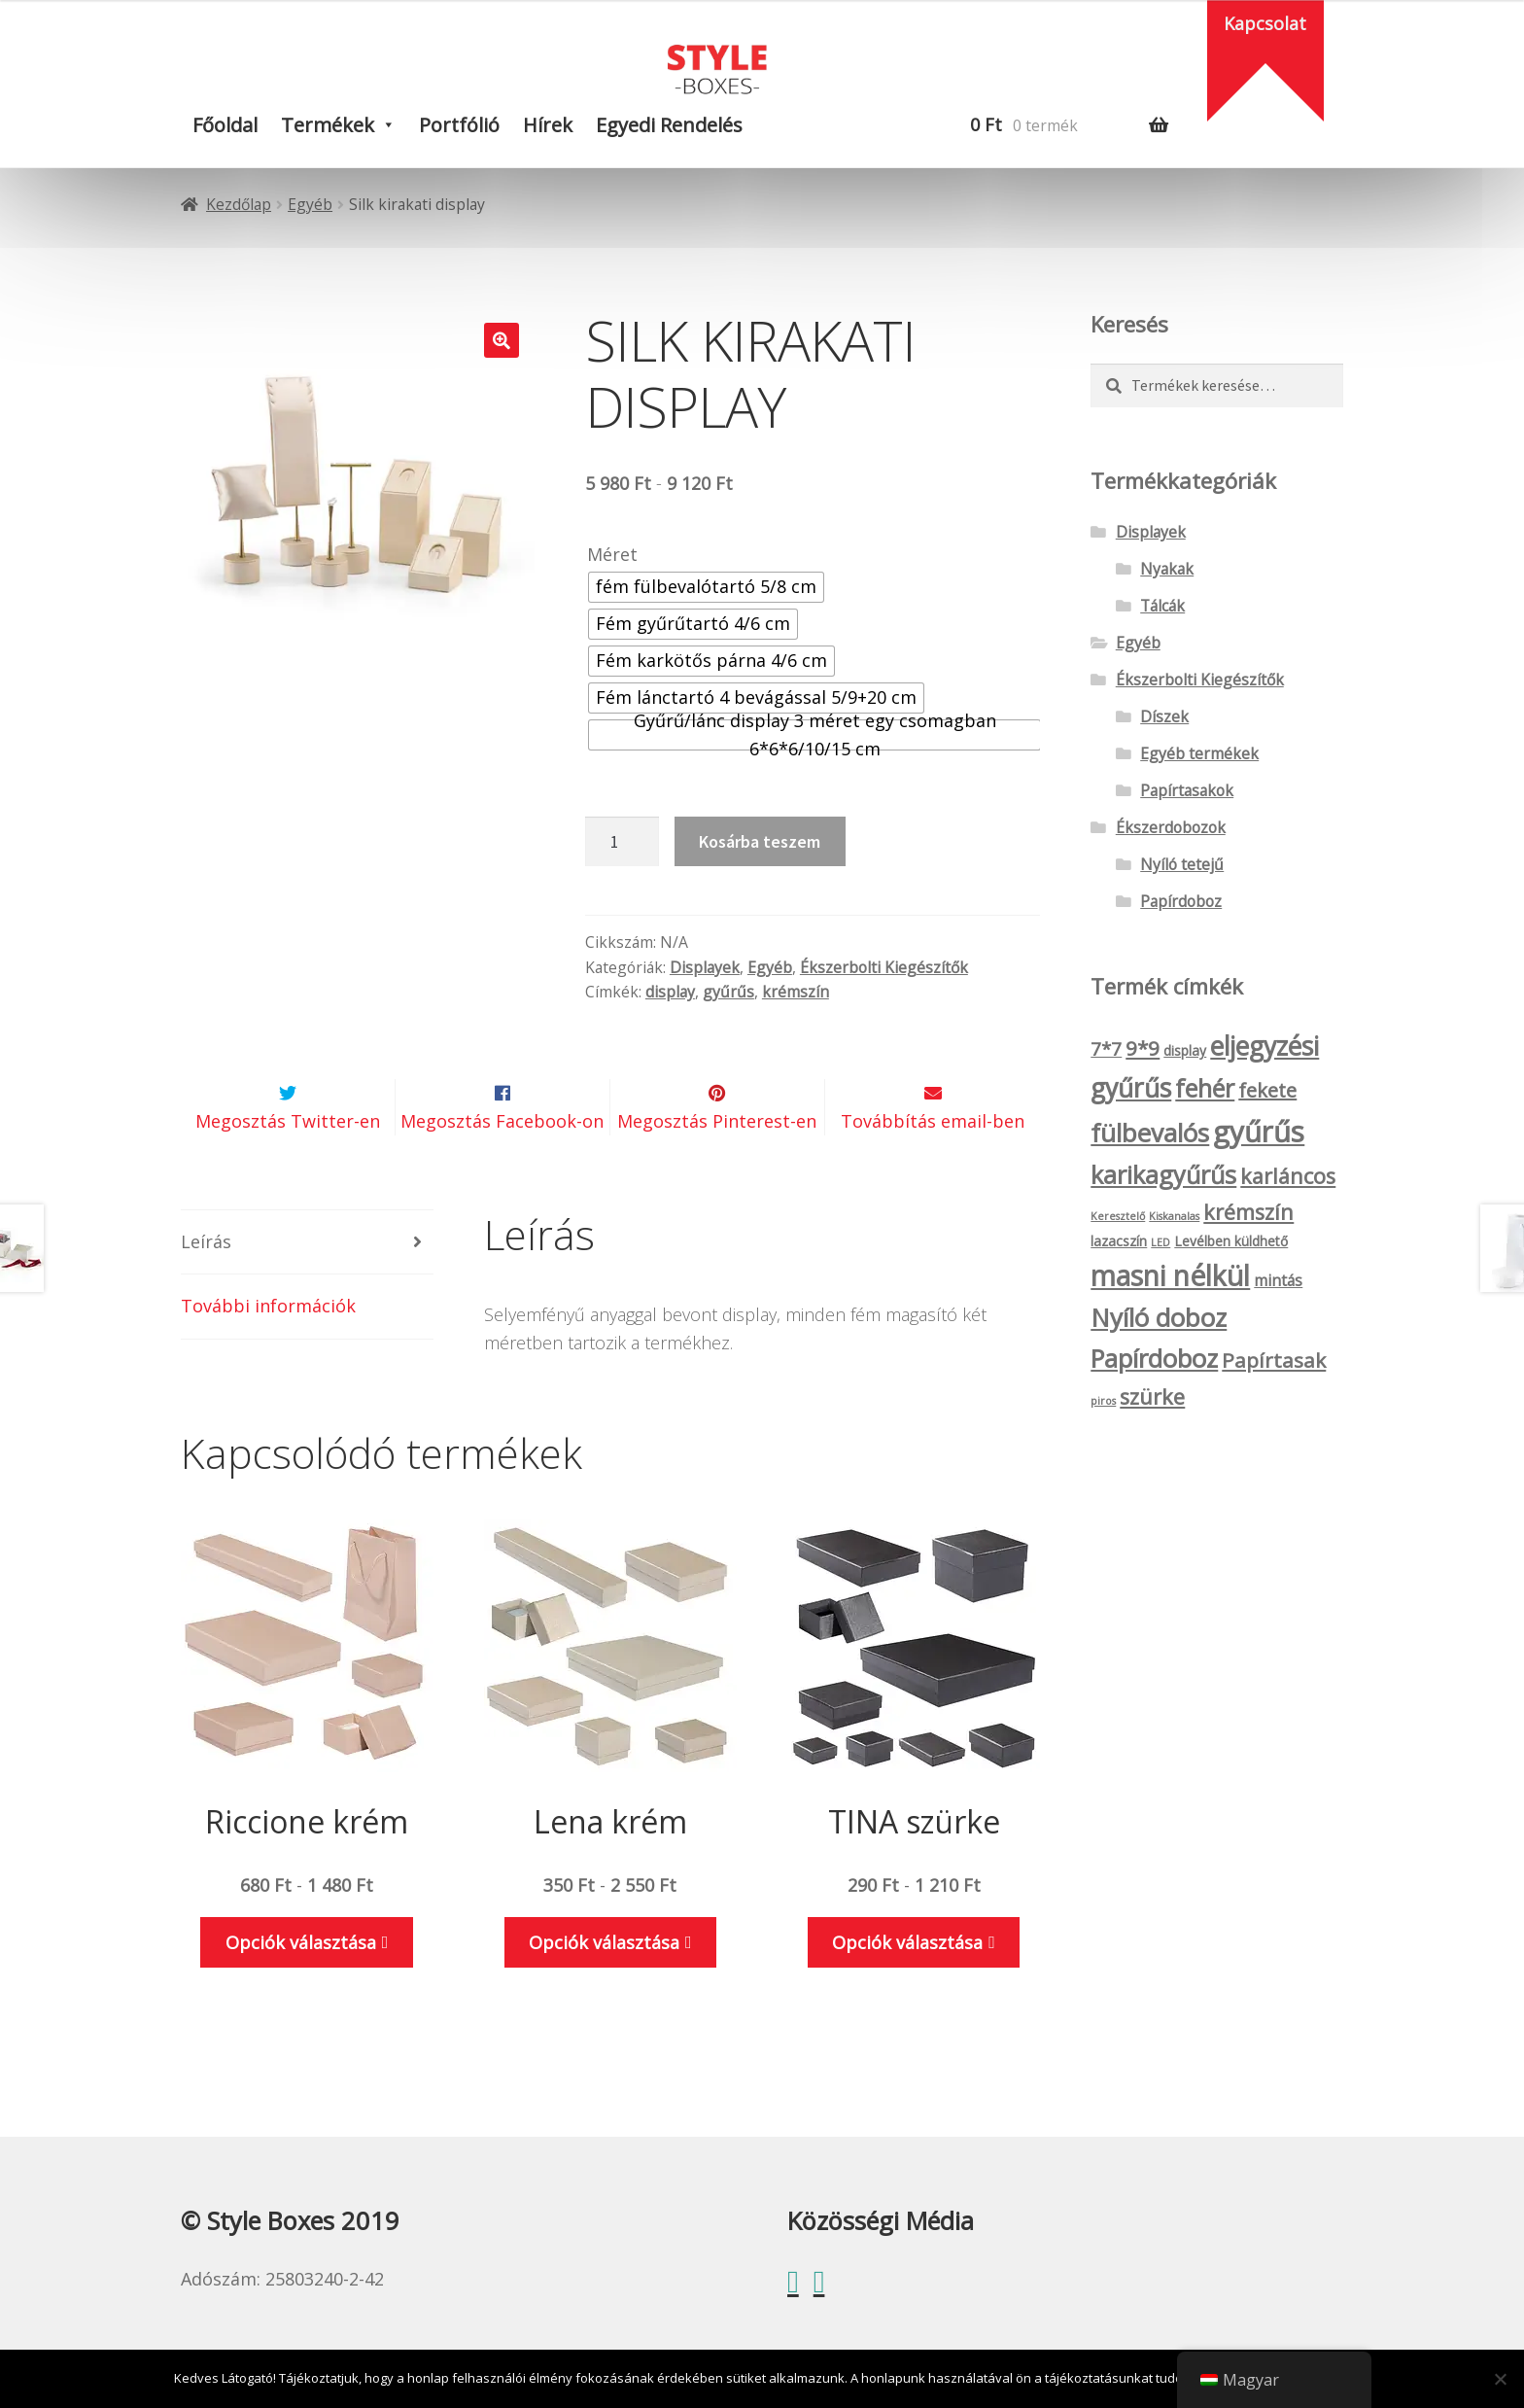 This screenshot has width=1524, height=2408. I want to click on Főoldal, so click(225, 125).